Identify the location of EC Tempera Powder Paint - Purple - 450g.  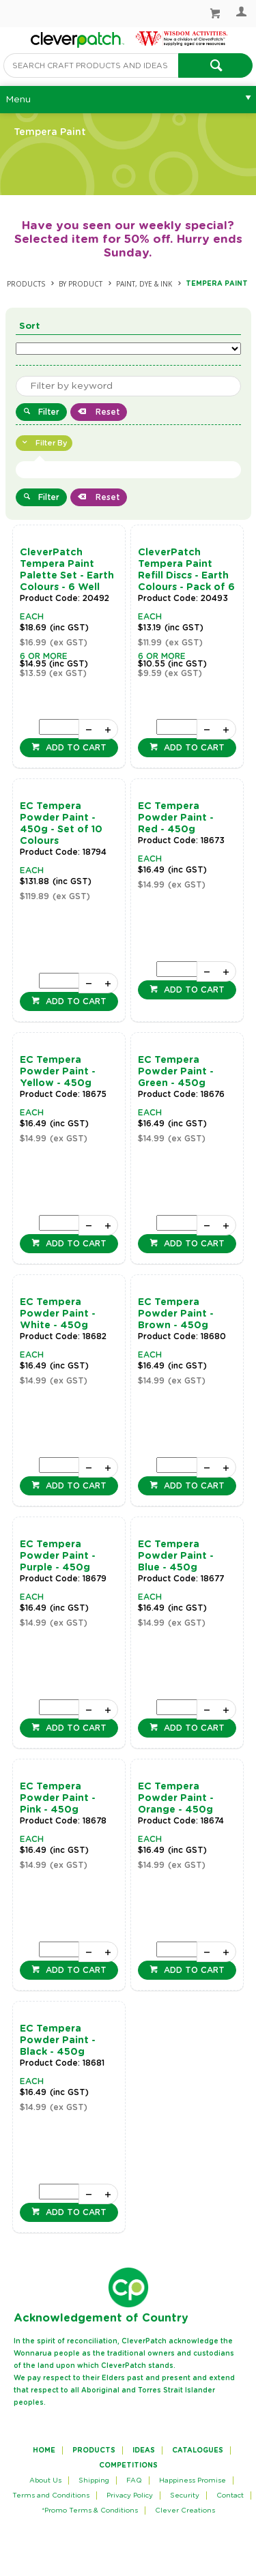
(58, 1556).